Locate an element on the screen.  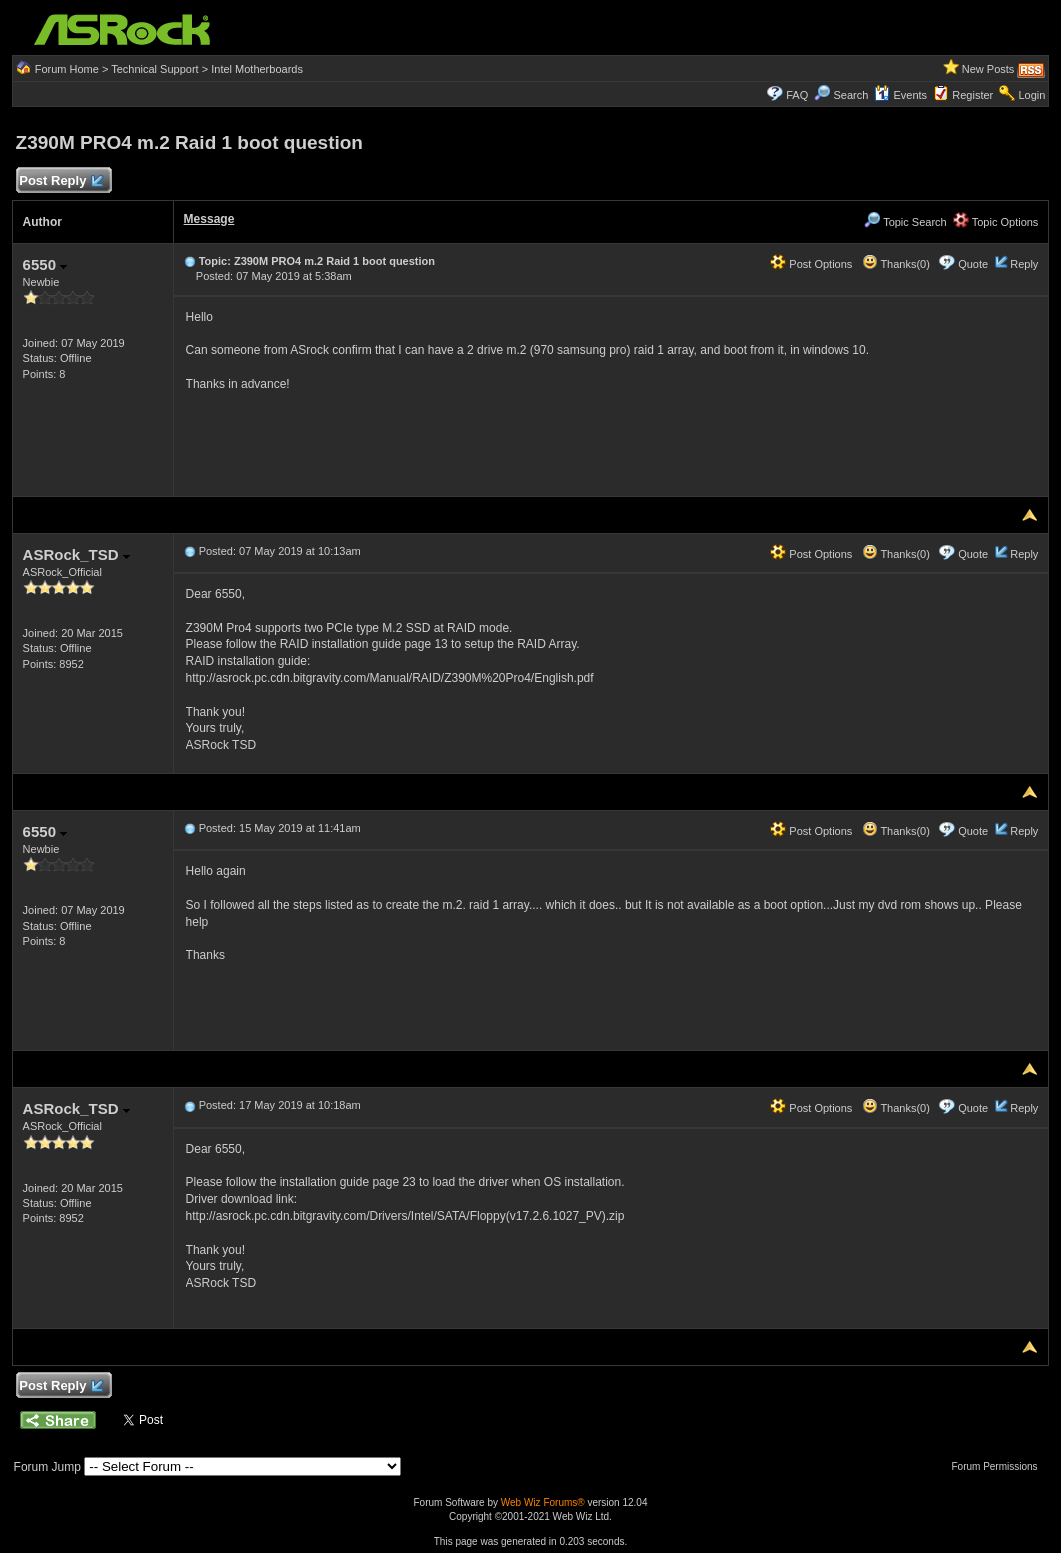
Quote is located at coordinates (973, 264).